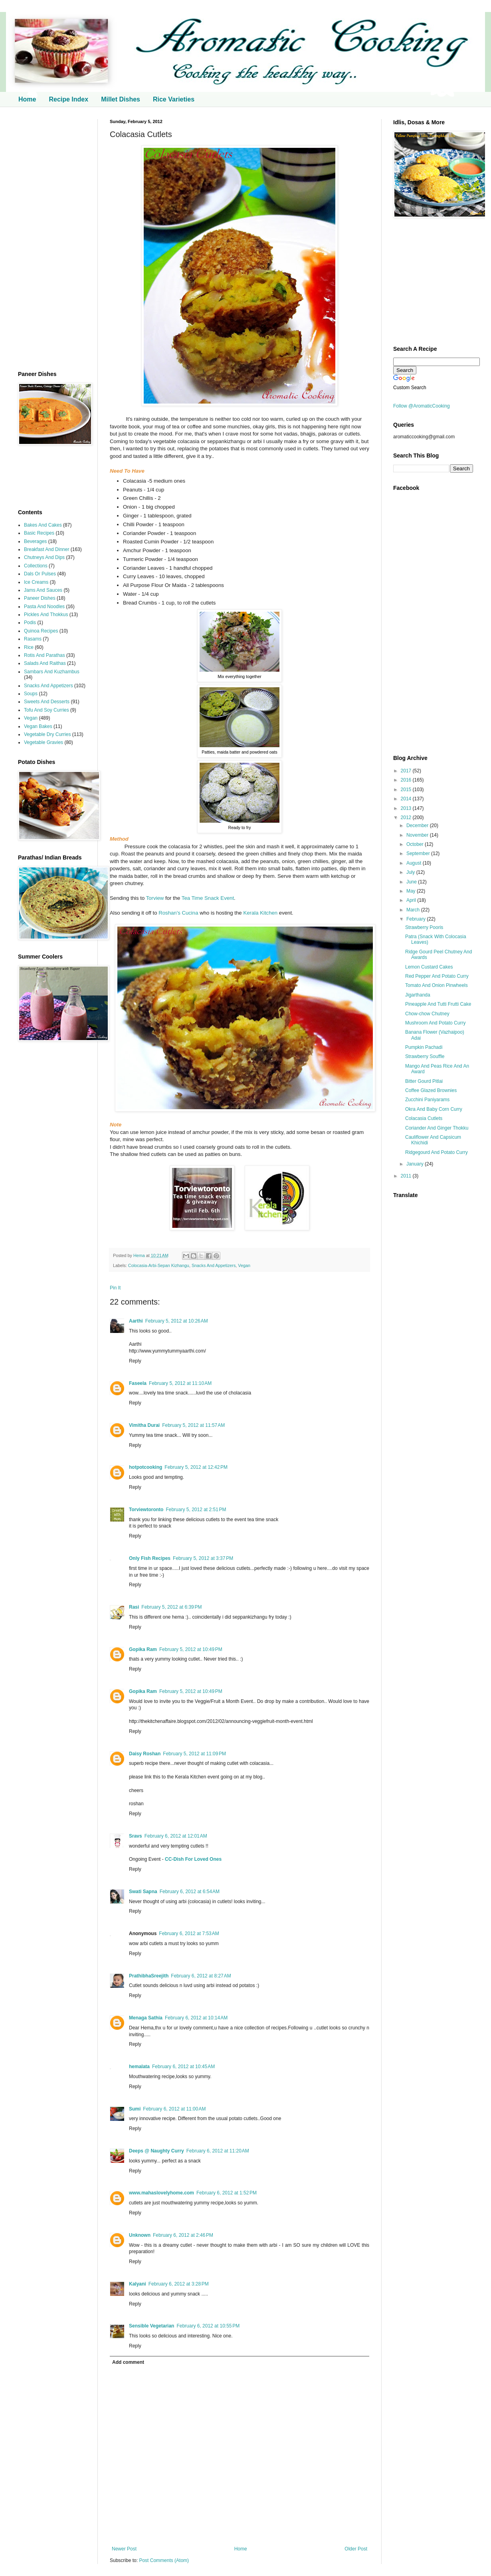 This screenshot has height=2576, width=491. I want to click on Quinoa Recipes, so click(41, 631).